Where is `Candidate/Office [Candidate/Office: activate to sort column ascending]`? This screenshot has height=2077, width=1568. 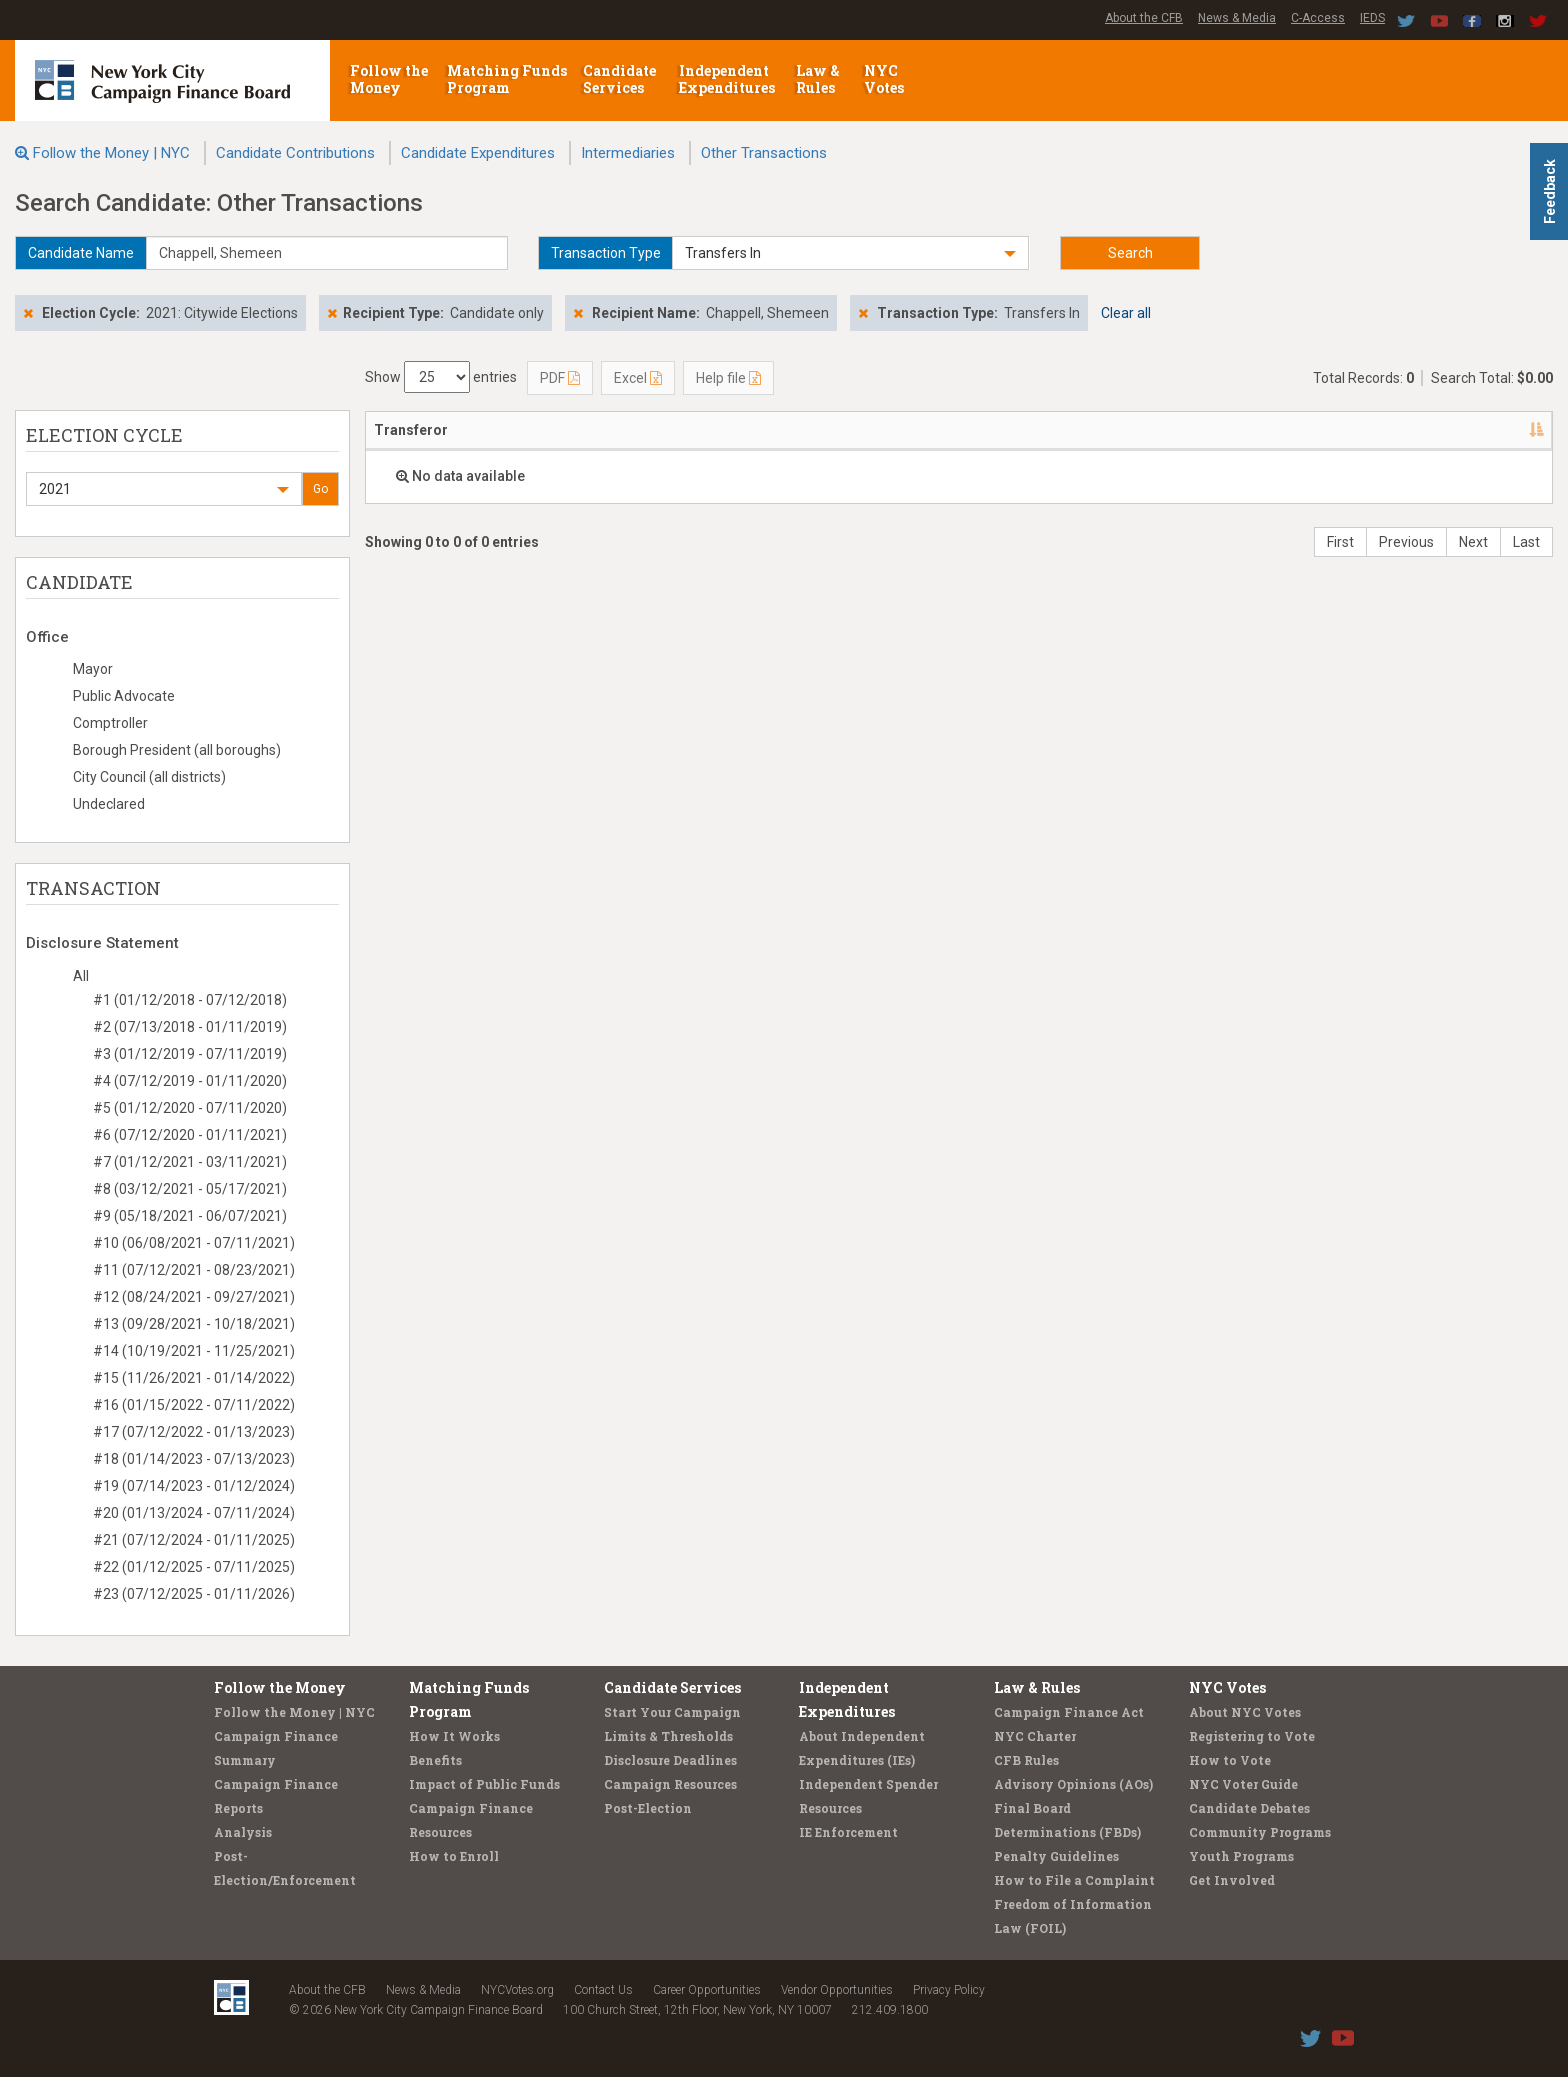
Candidate/Office [Candidate/Office: activate to sort column ascending] is located at coordinates (848, 430).